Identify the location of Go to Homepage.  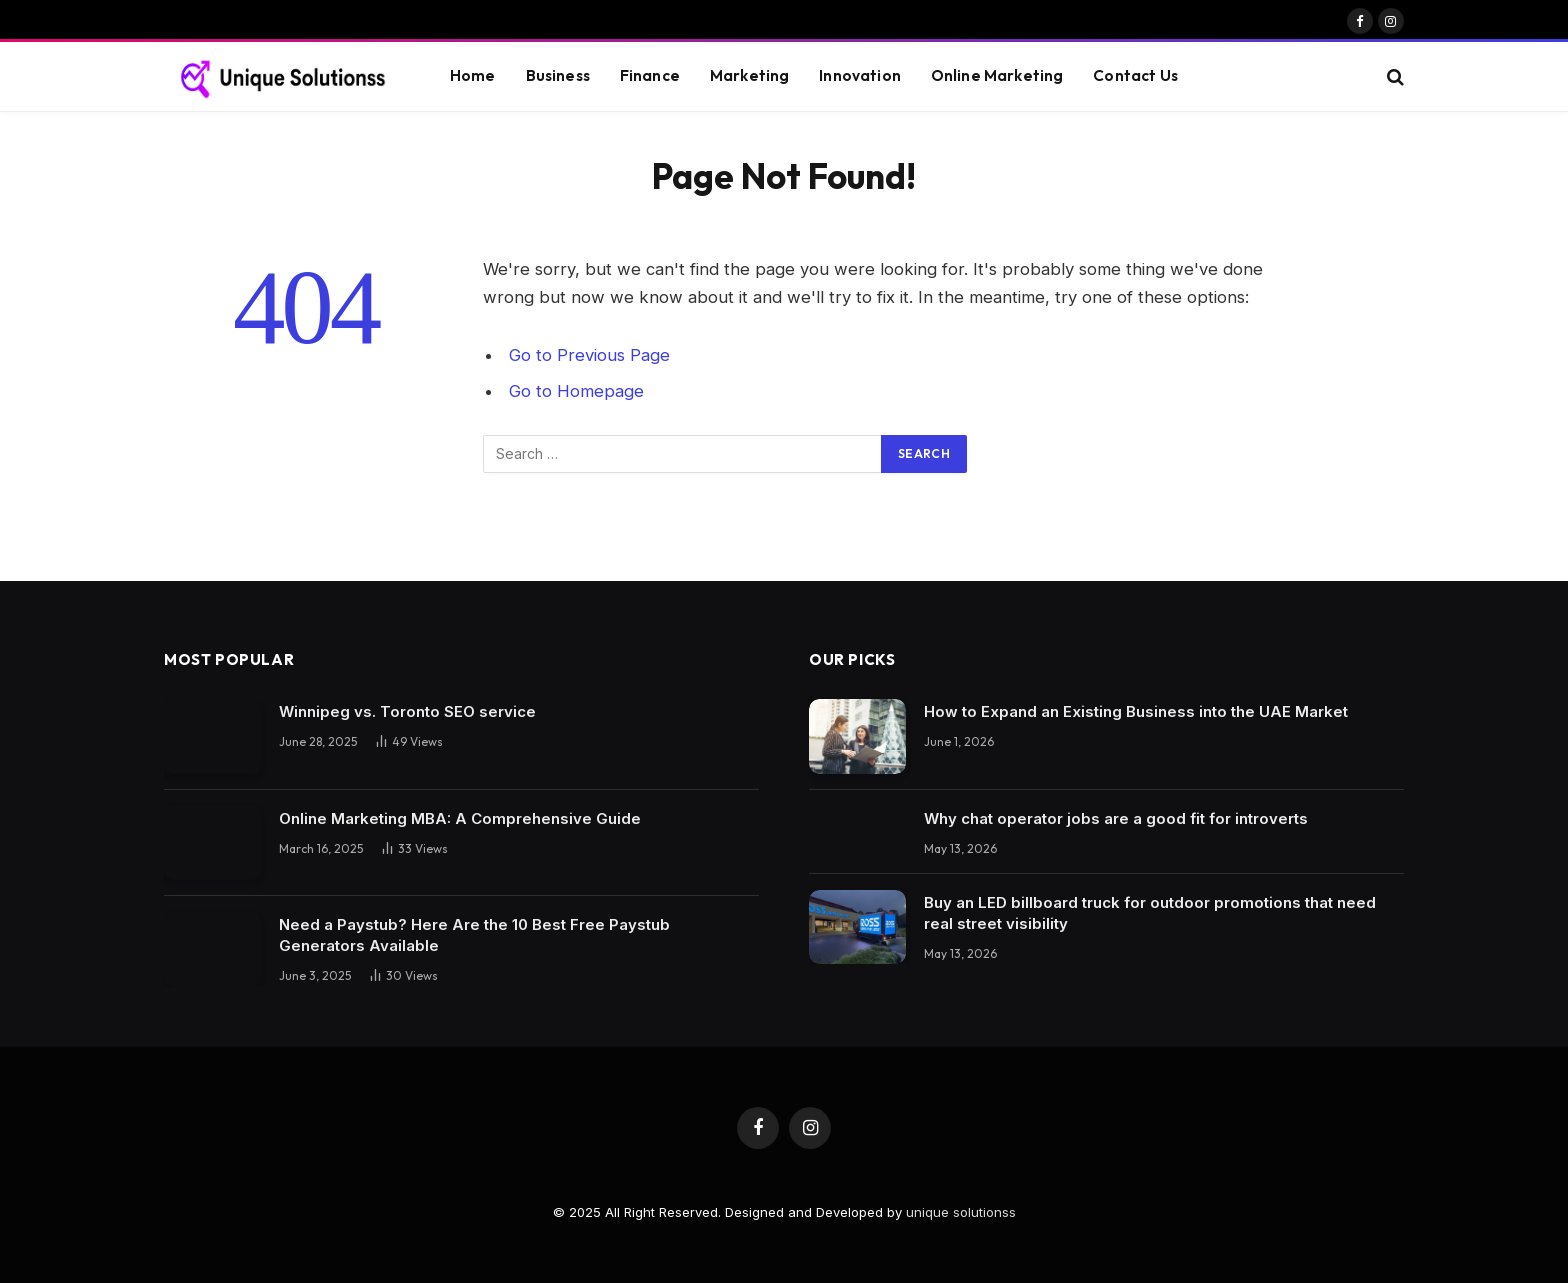
(576, 391).